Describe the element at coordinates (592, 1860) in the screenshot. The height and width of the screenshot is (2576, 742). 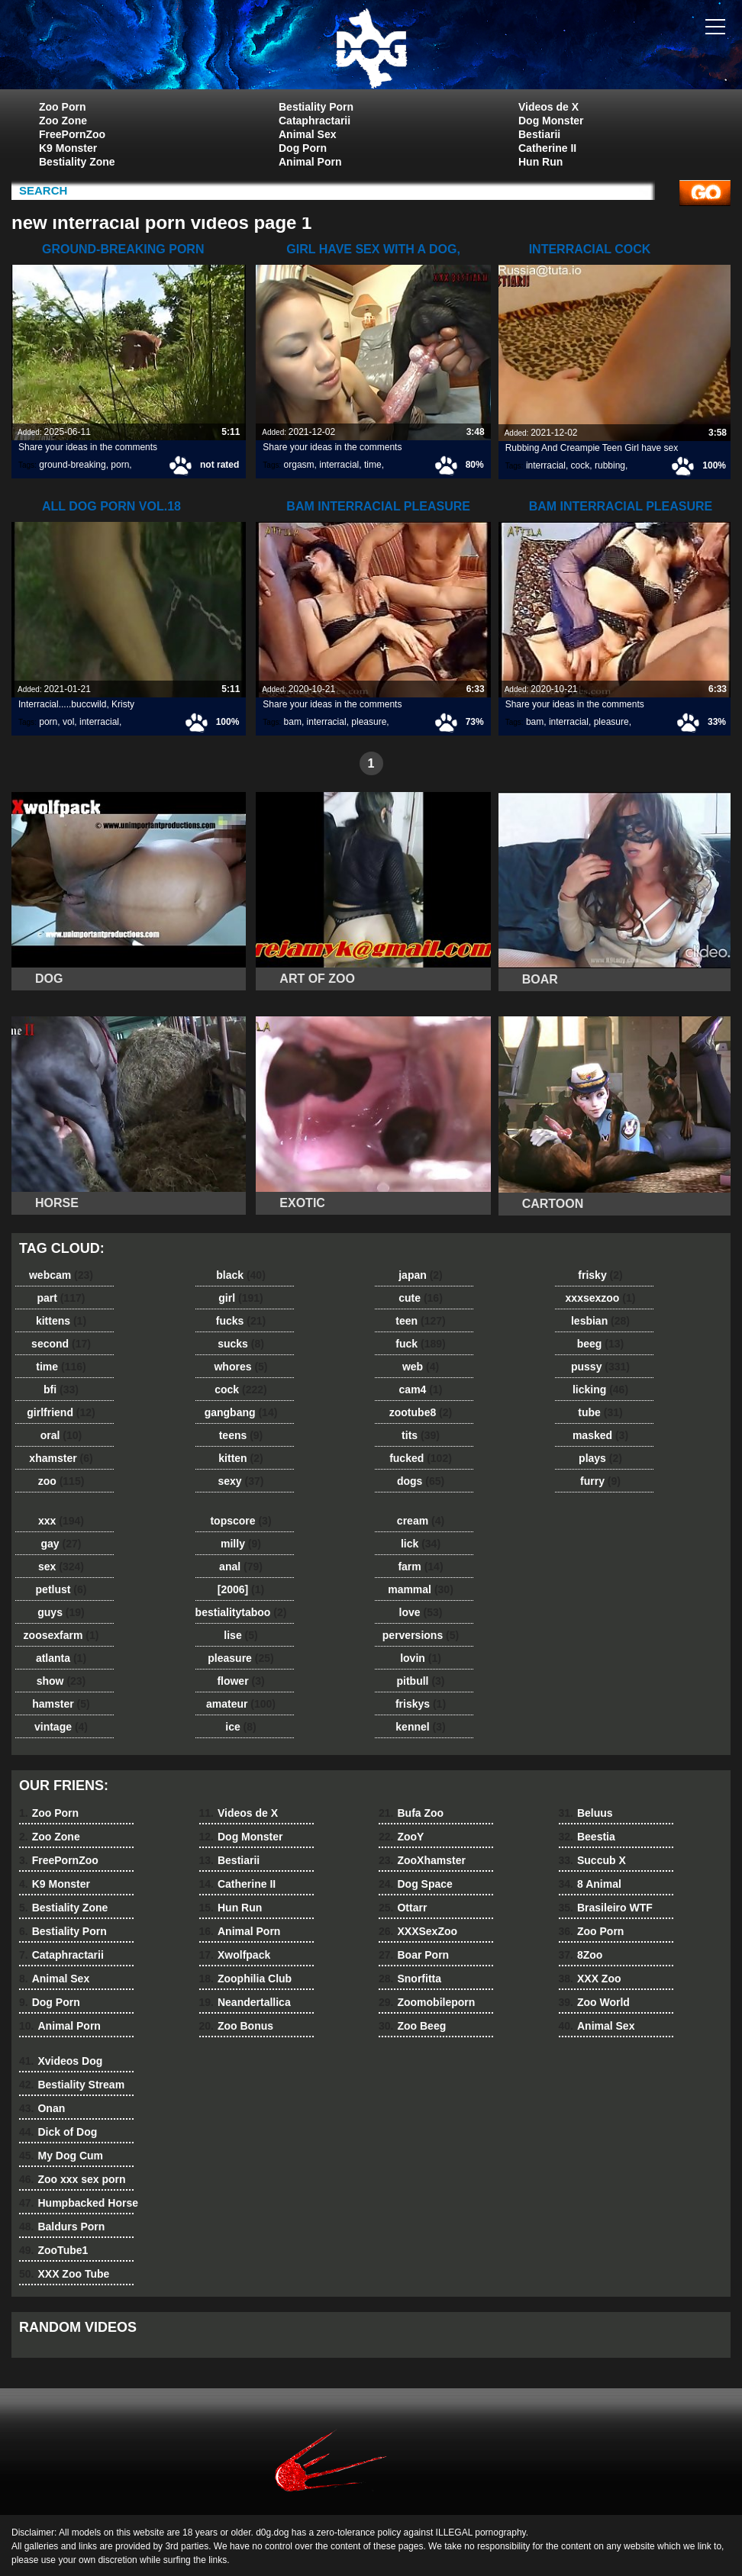
I see `Succub X` at that location.